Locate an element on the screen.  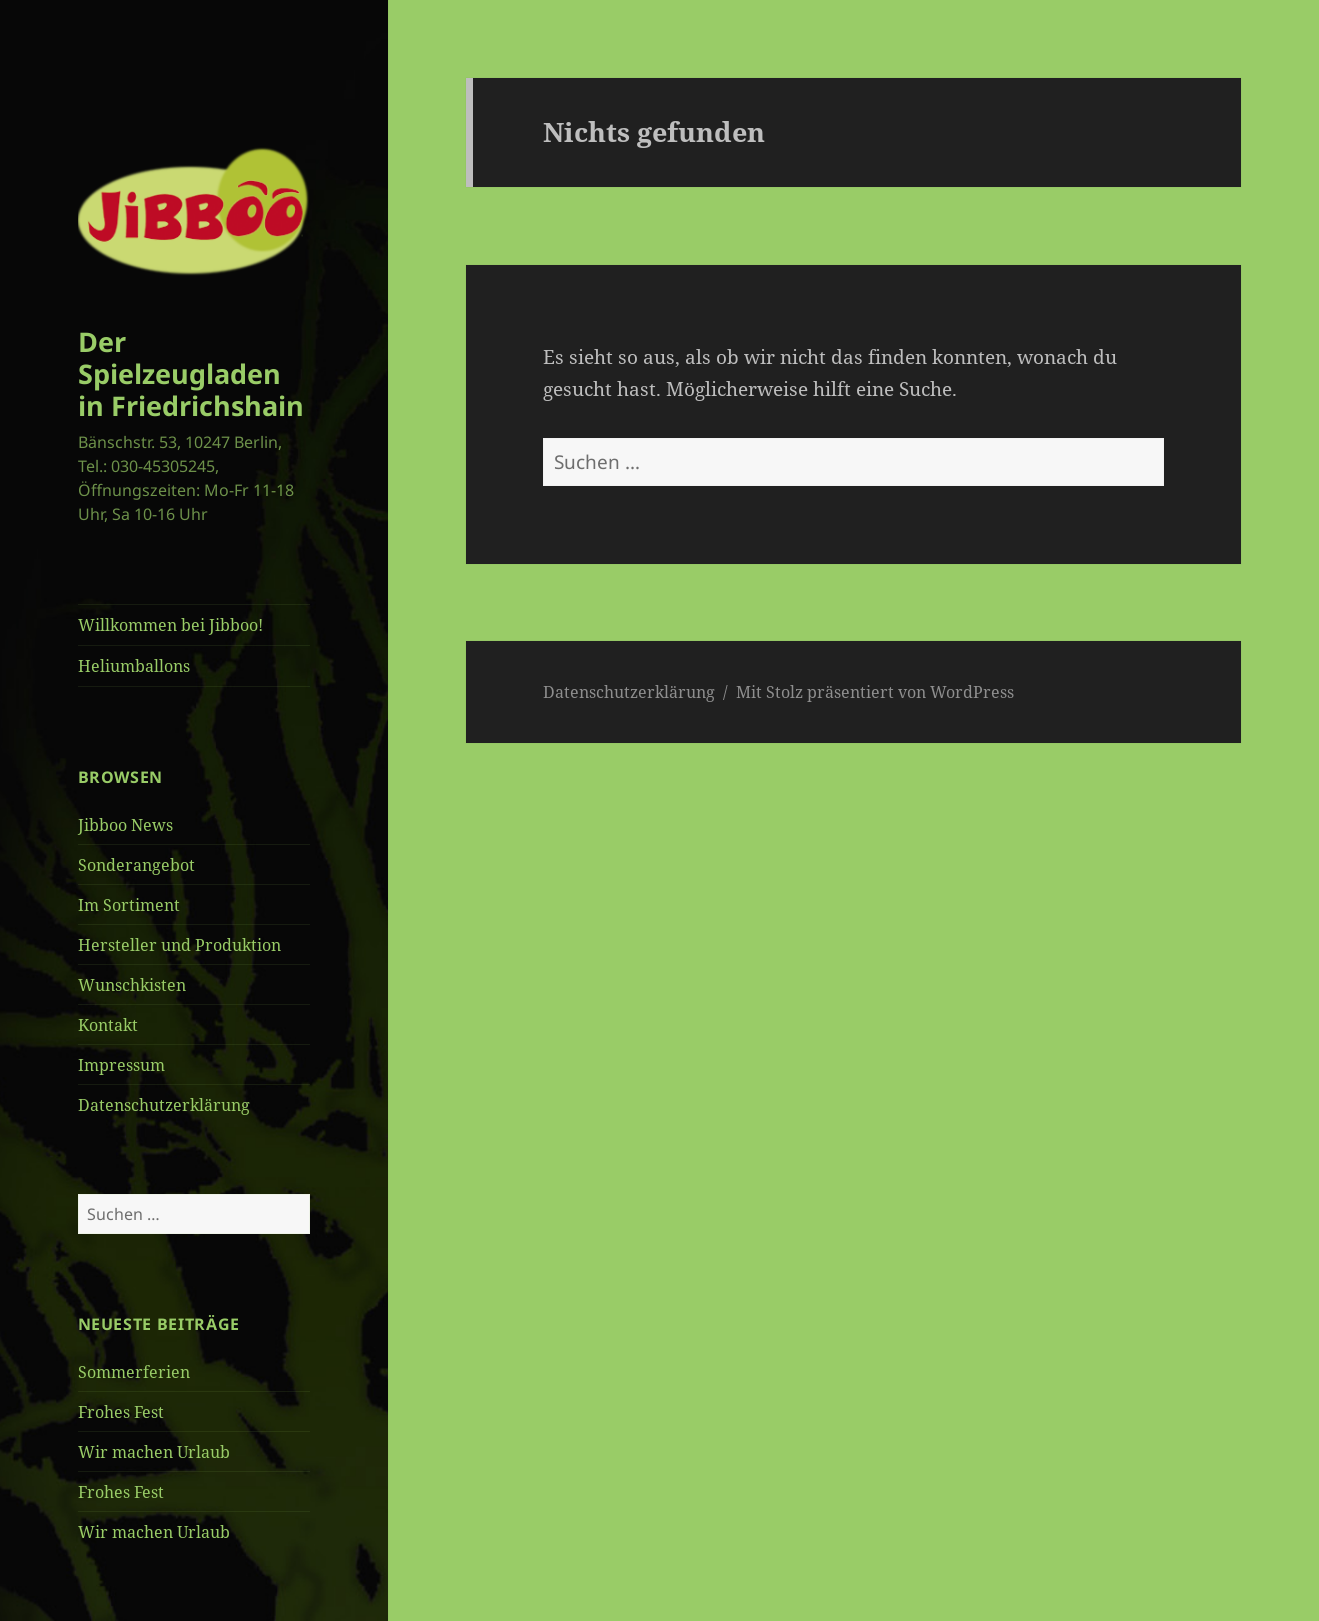
Jibboo News is located at coordinates (125, 825).